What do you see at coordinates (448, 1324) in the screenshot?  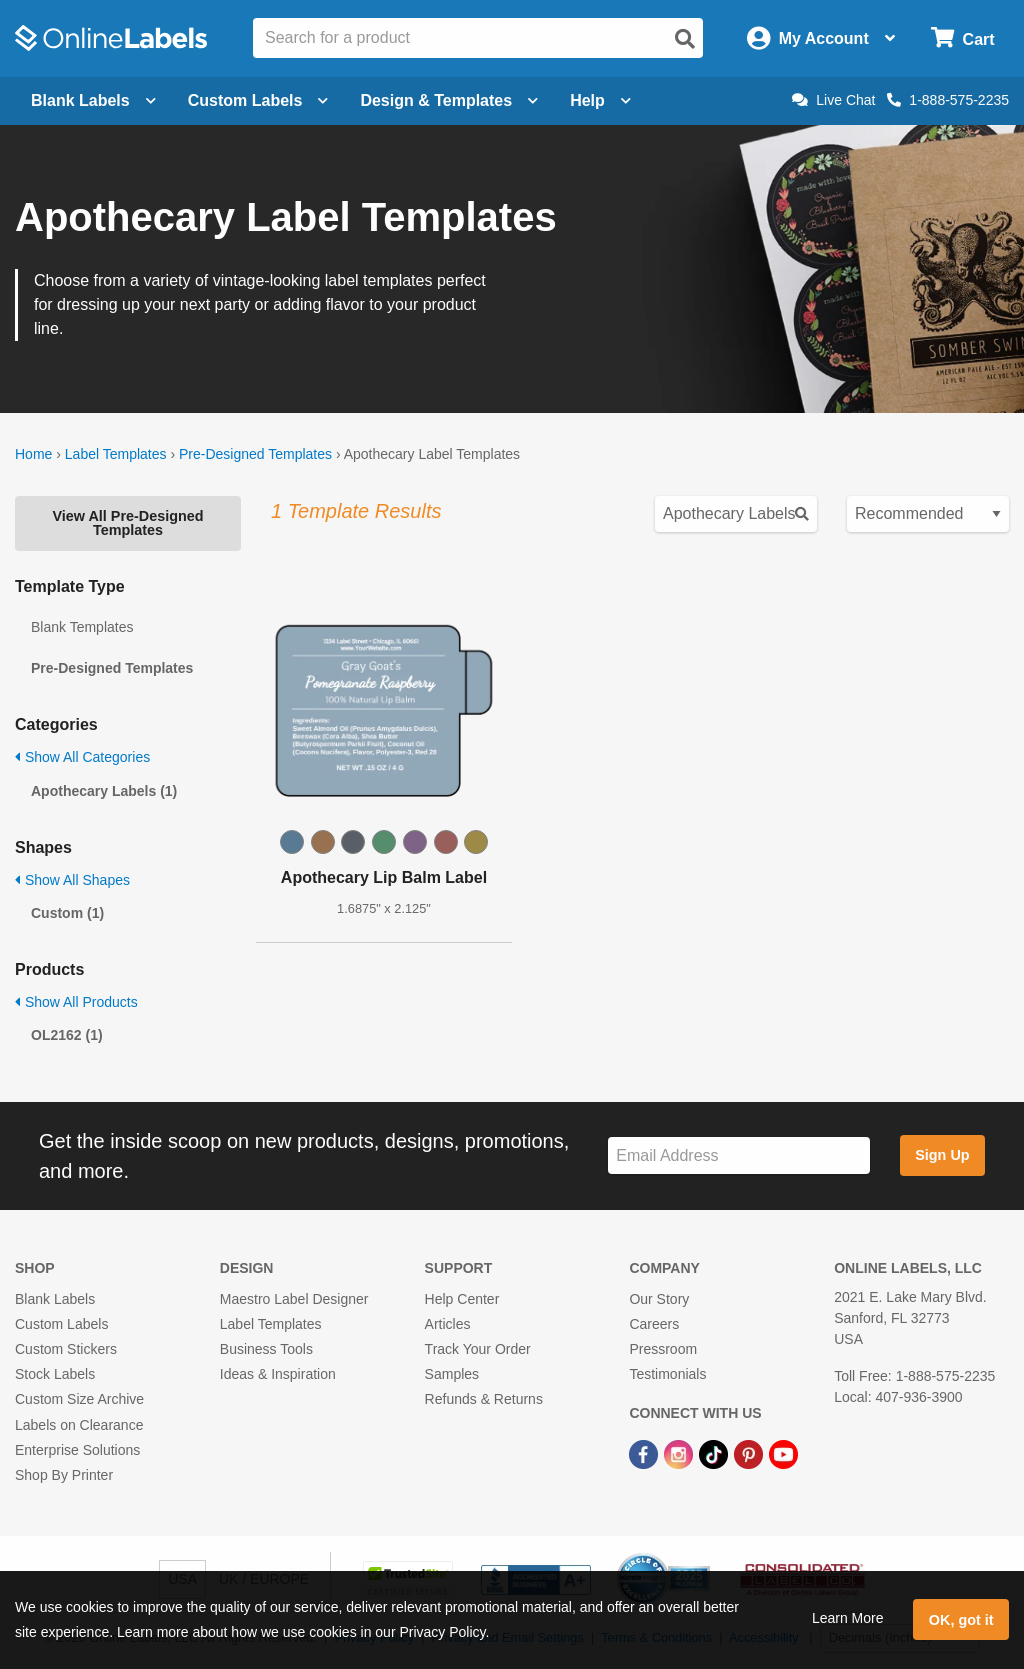 I see `Articles` at bounding box center [448, 1324].